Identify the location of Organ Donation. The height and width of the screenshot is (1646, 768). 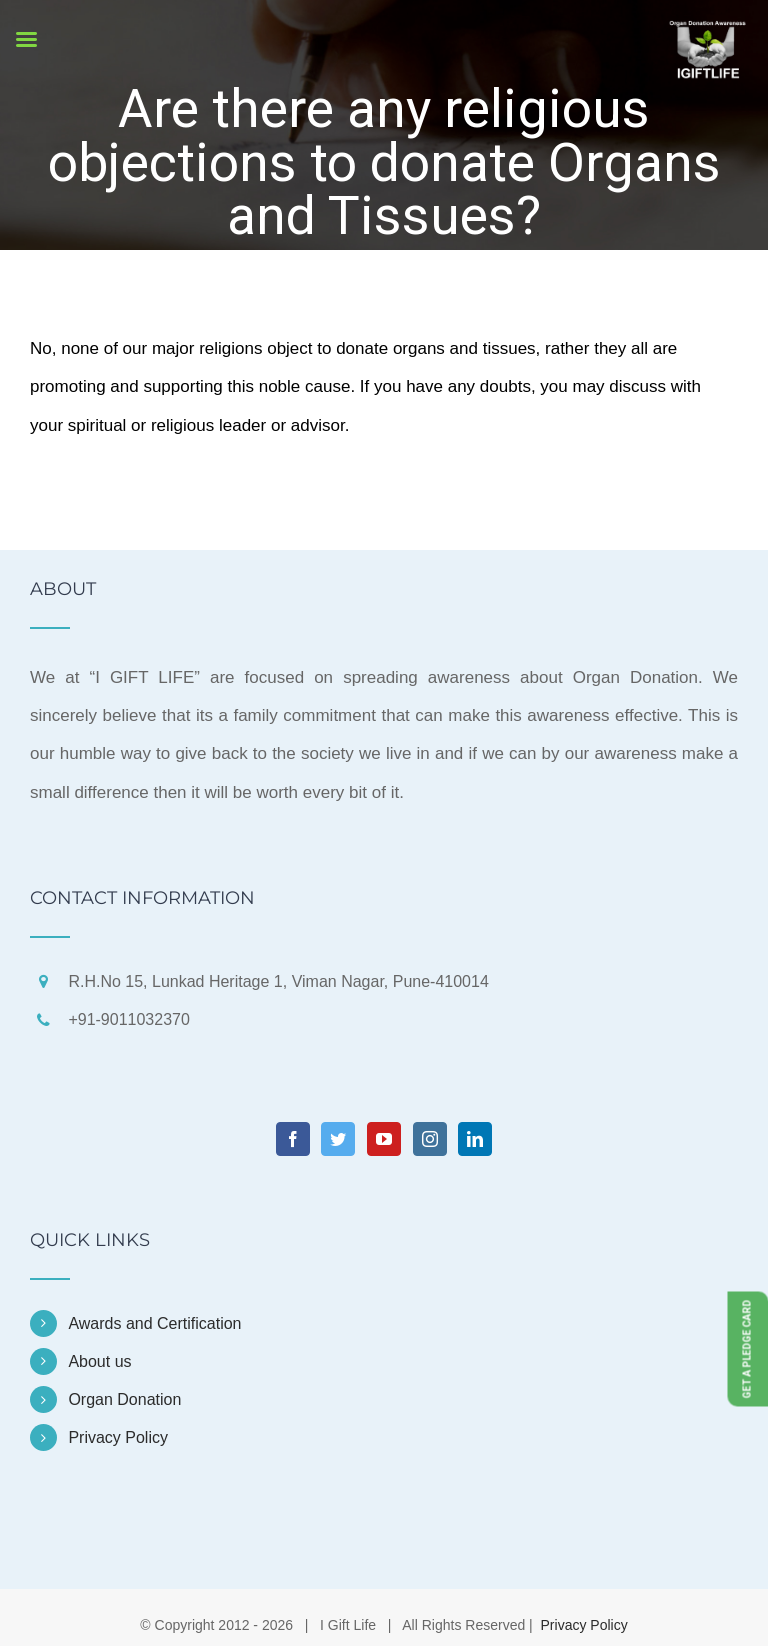
(124, 1399).